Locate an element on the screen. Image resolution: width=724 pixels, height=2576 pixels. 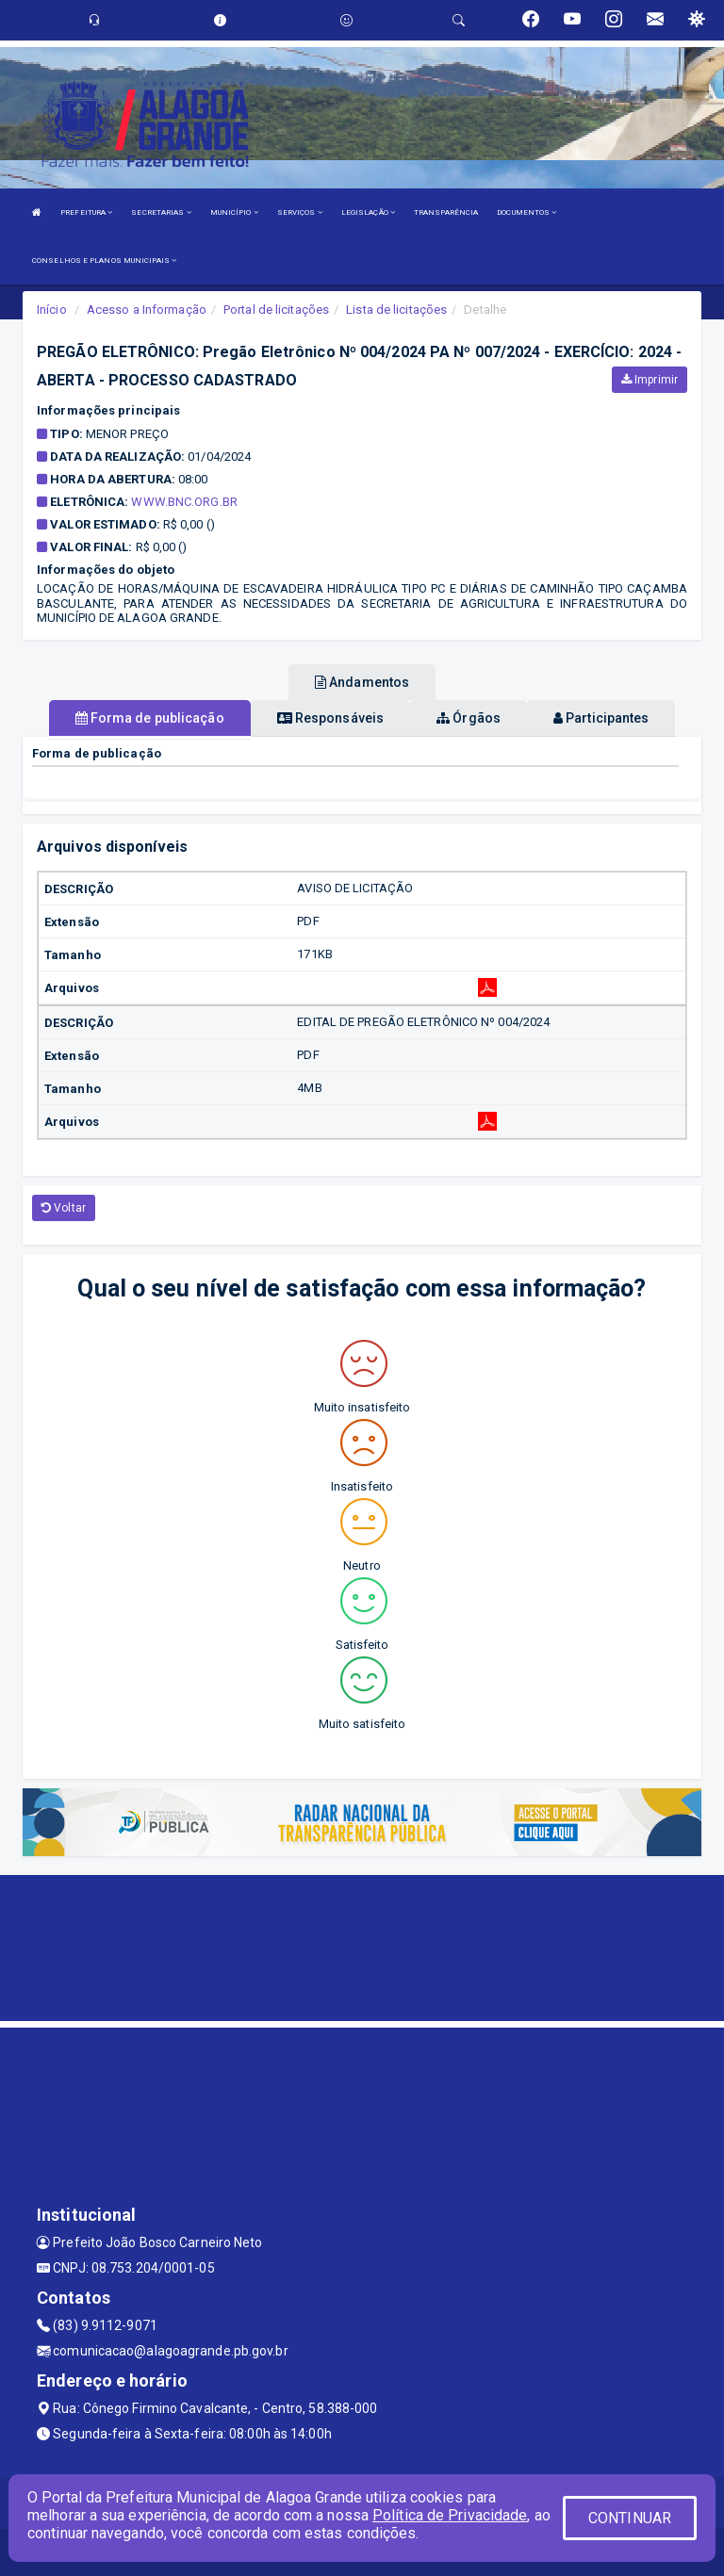
Imprimir is located at coordinates (649, 379).